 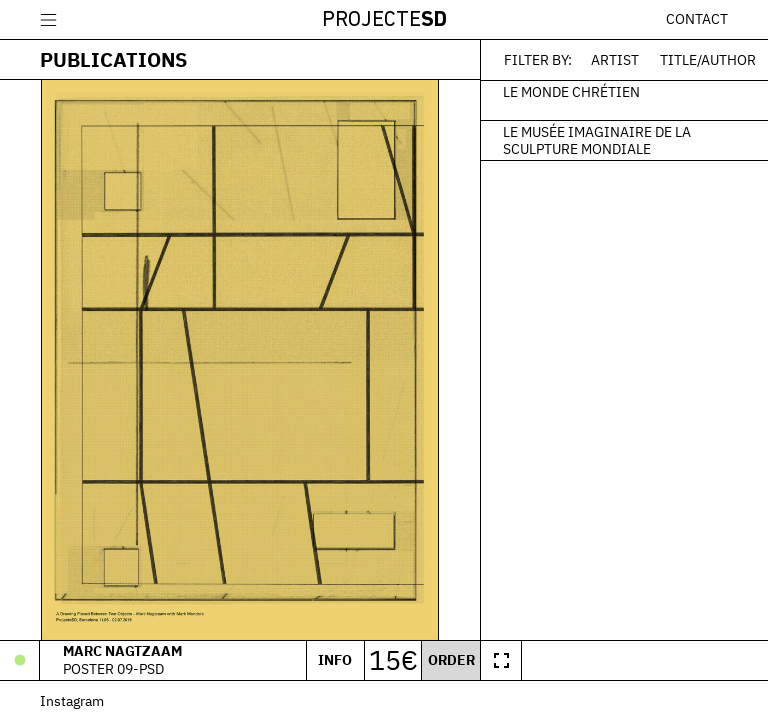 What do you see at coordinates (72, 700) in the screenshot?
I see `Instagram` at bounding box center [72, 700].